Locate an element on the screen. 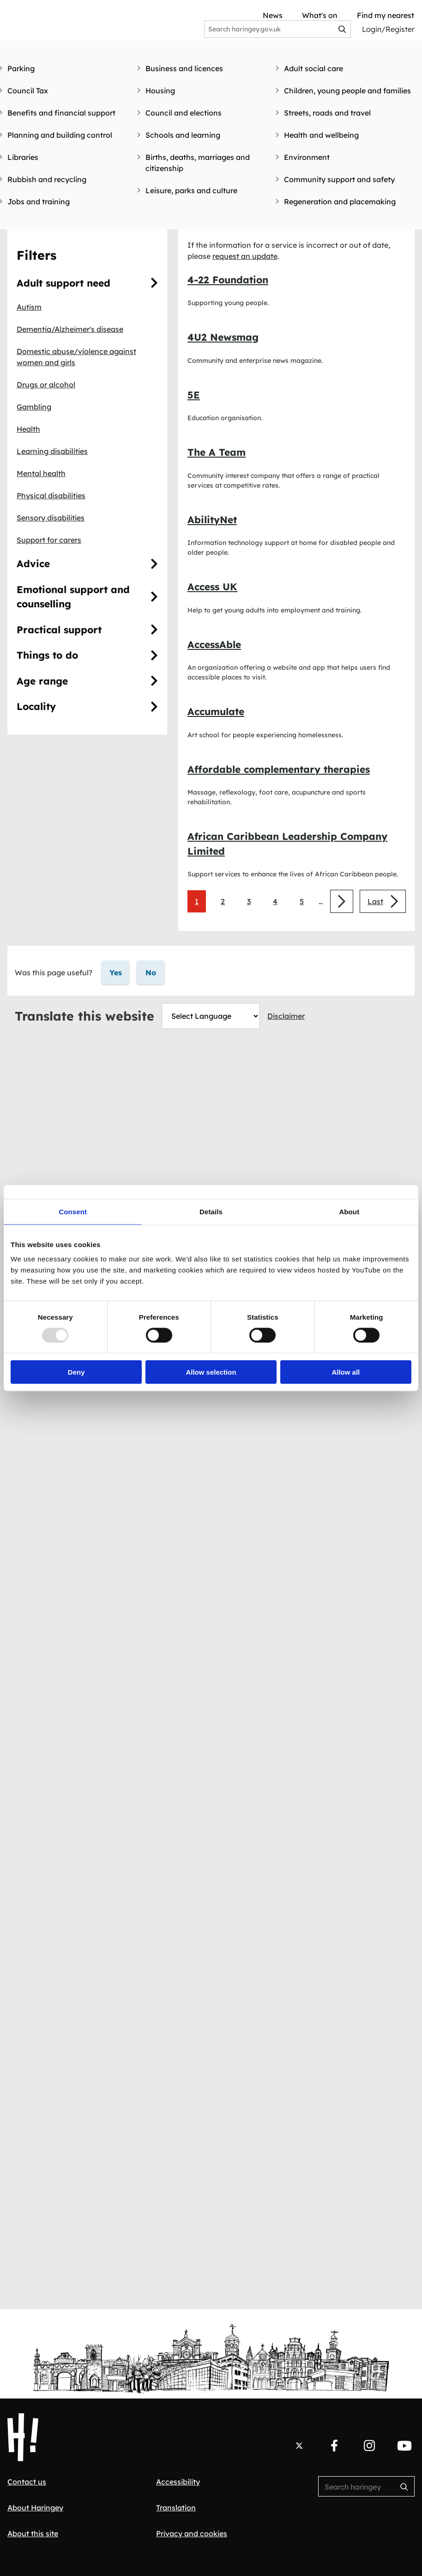 The height and width of the screenshot is (2576, 422). Disclaimer is located at coordinates (286, 1016).